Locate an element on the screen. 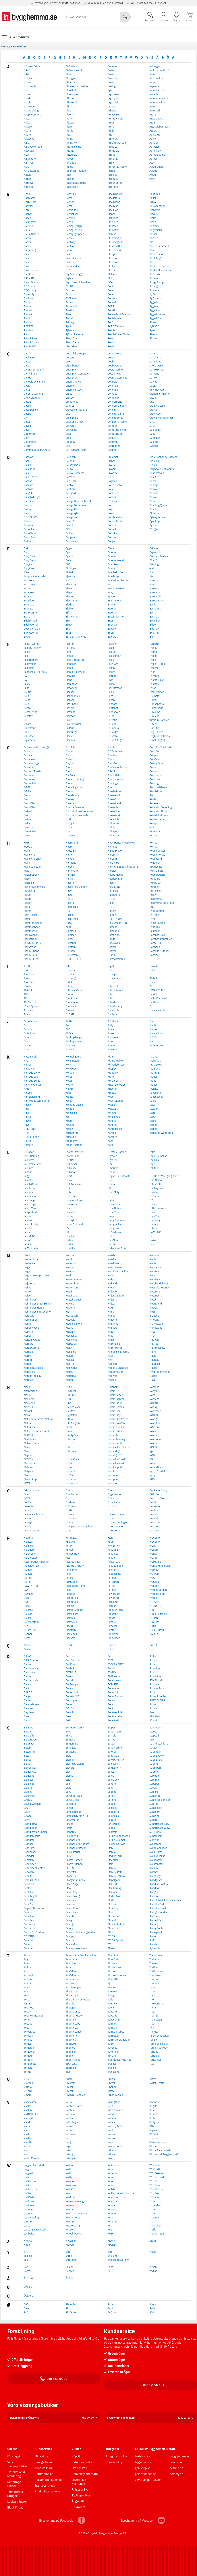 This screenshot has height=2576, width=197. Inshape is located at coordinates (112, 974).